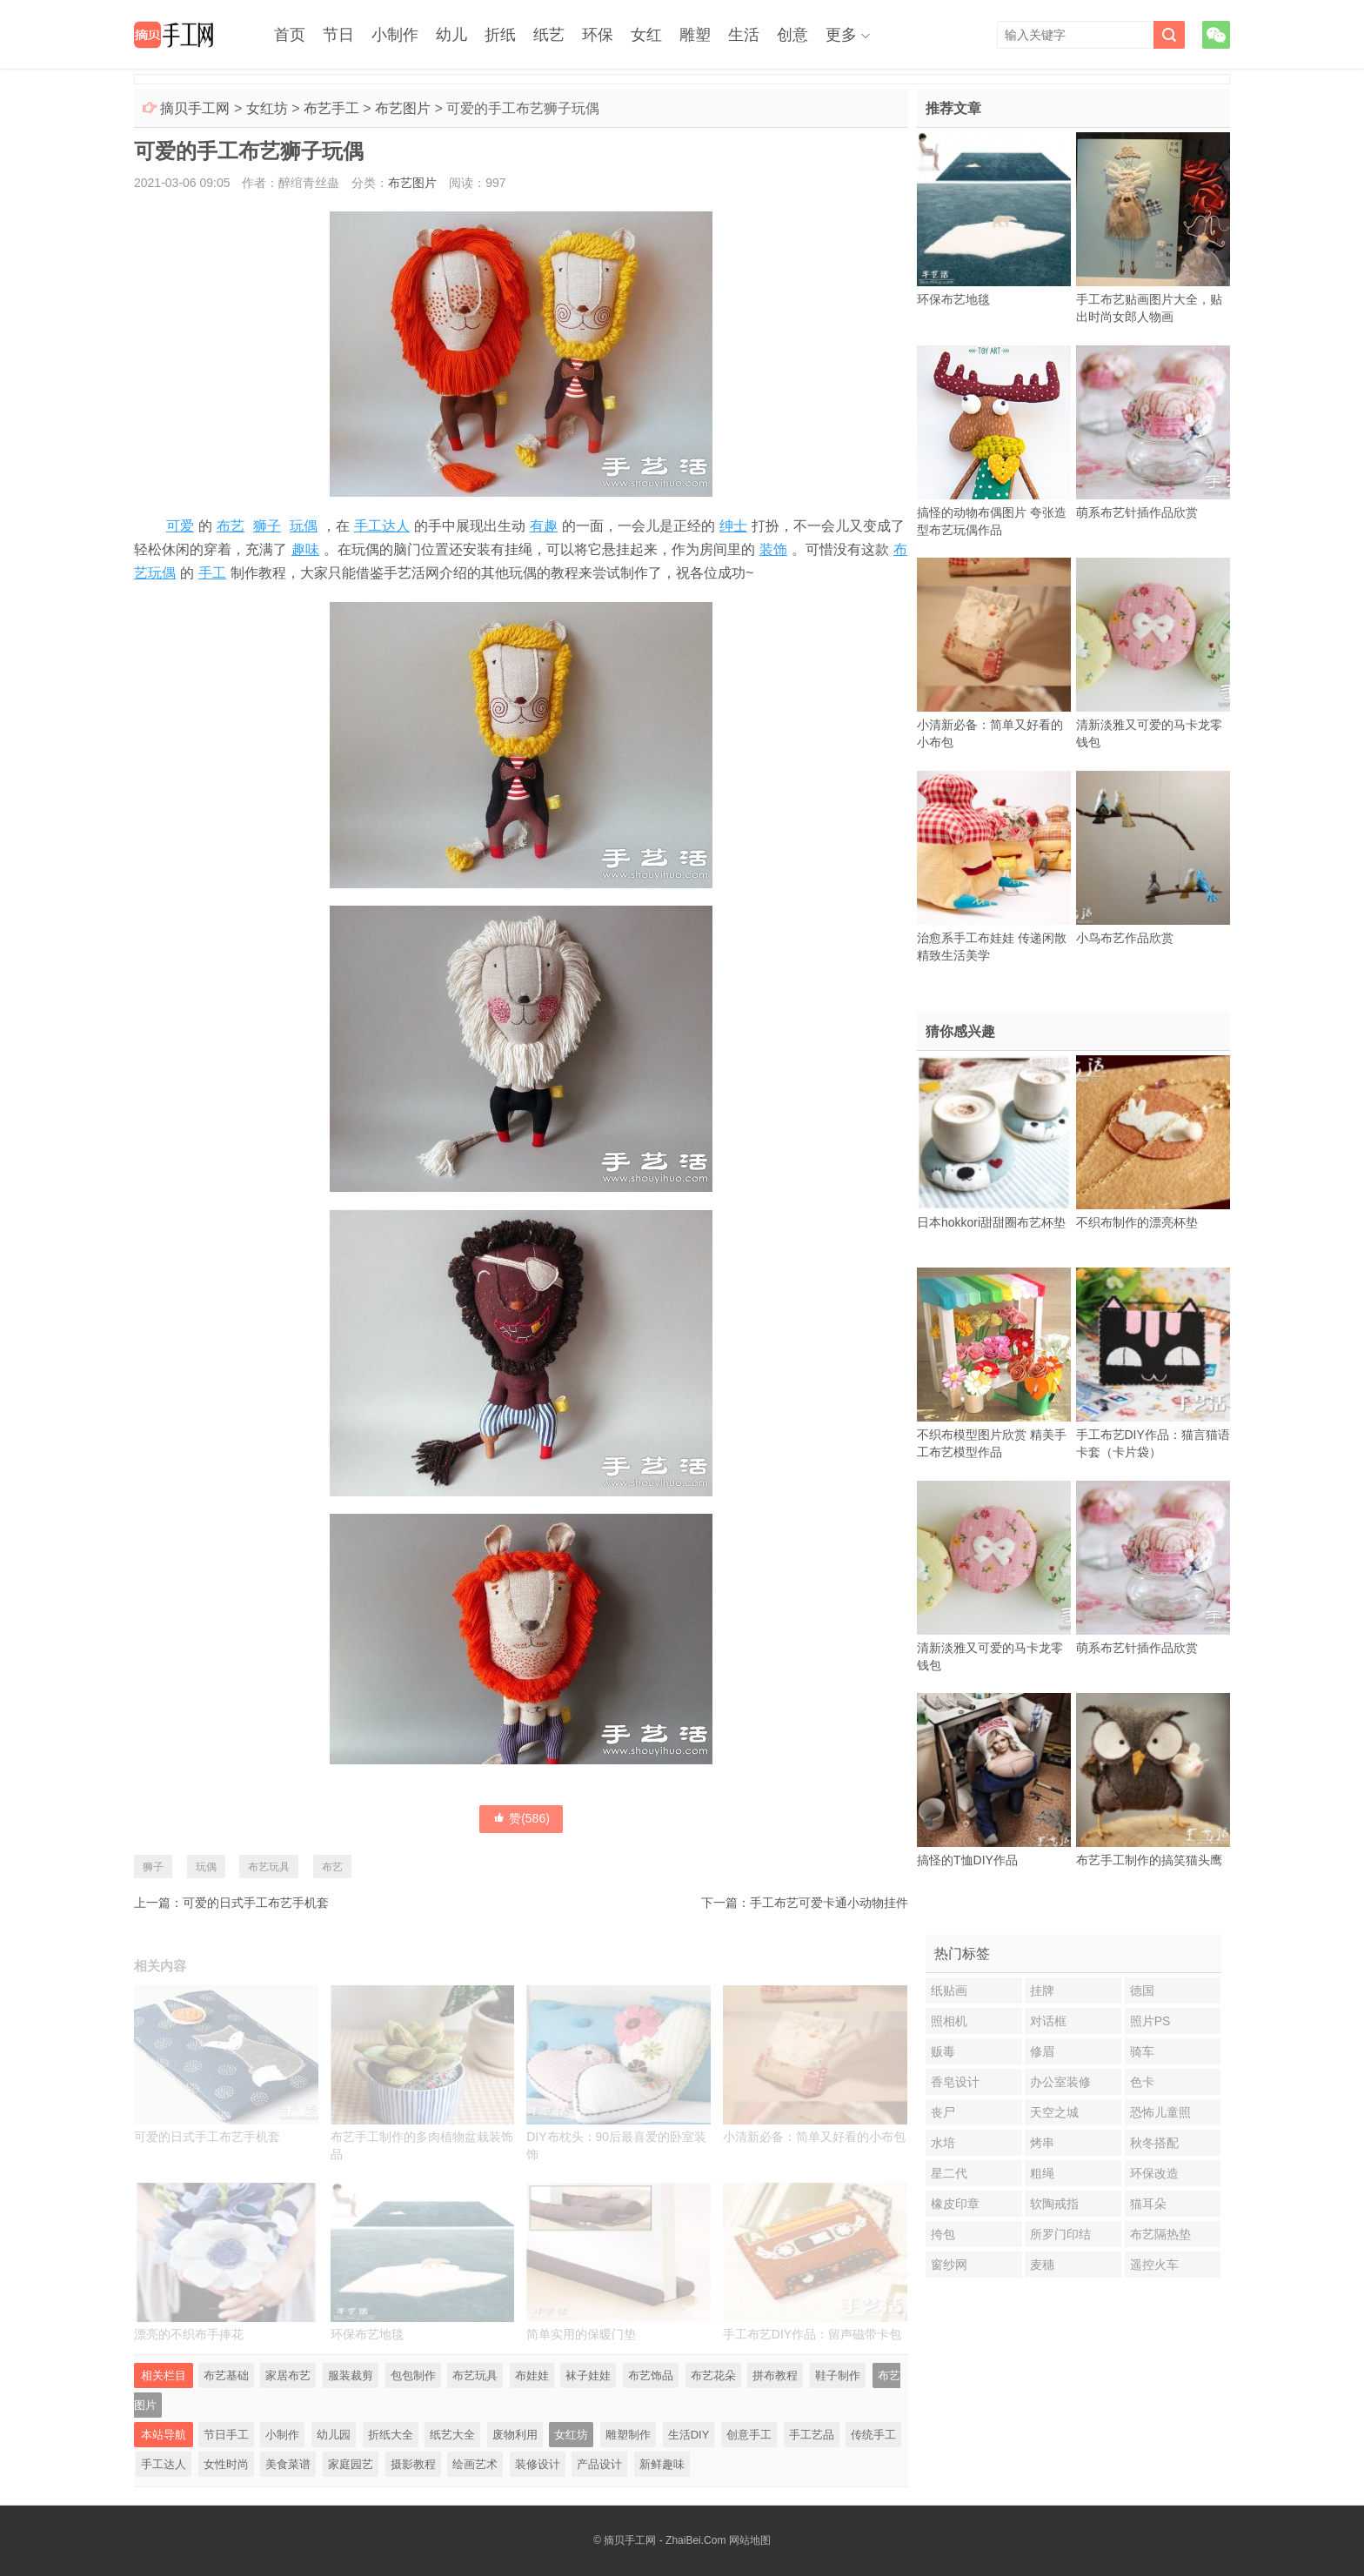 The width and height of the screenshot is (1364, 2576). I want to click on 烤串, so click(1042, 2143).